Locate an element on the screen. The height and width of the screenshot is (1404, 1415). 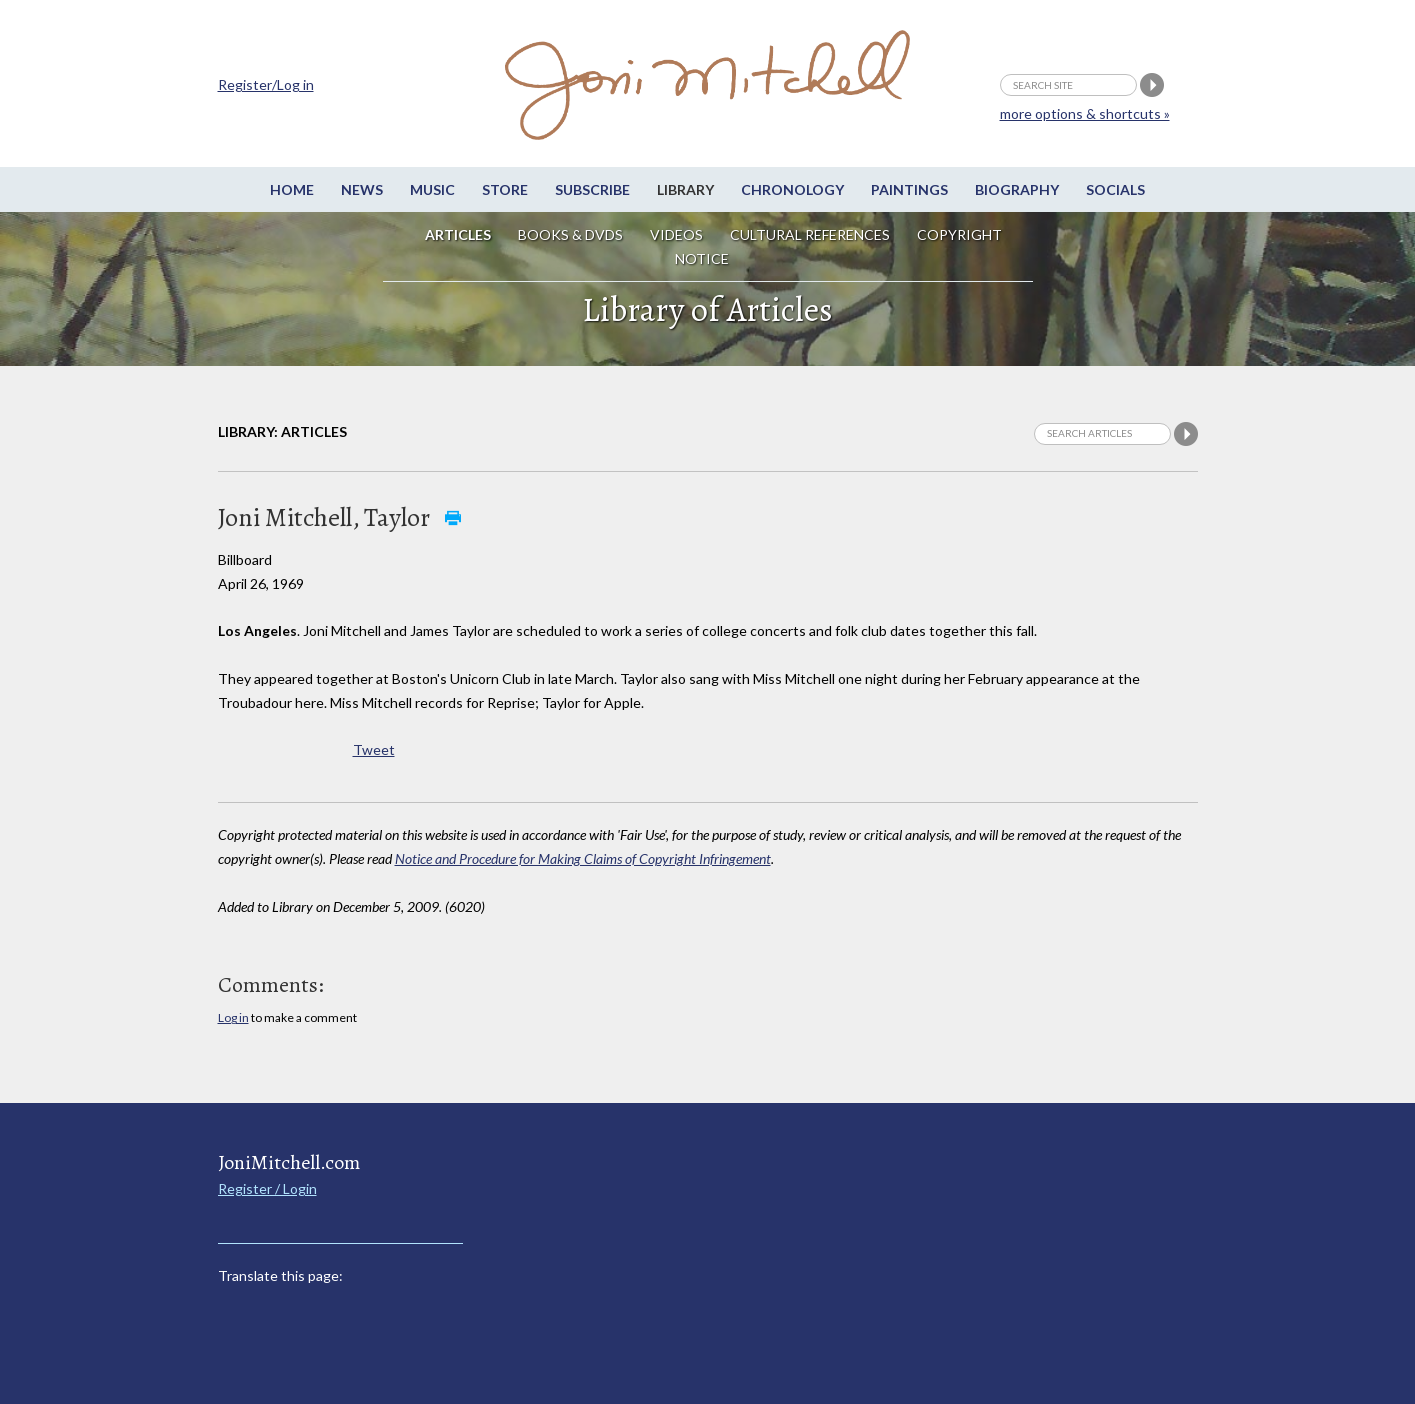
Books & DVDs is located at coordinates (570, 234).